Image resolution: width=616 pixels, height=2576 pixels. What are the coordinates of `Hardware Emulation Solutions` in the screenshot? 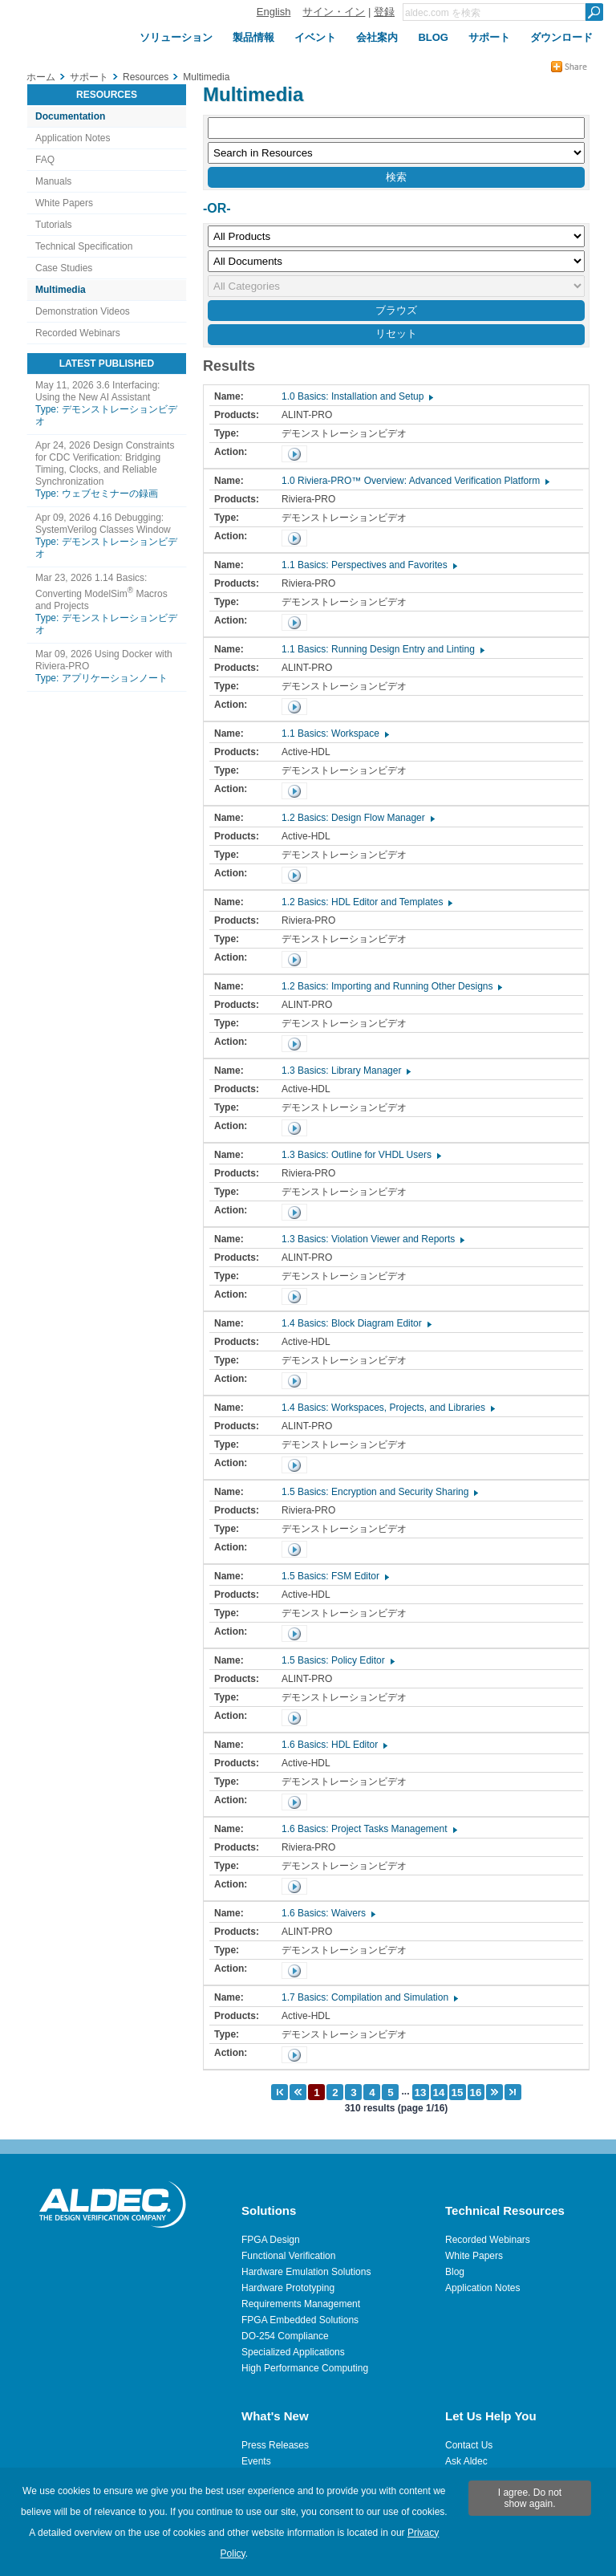 It's located at (306, 2271).